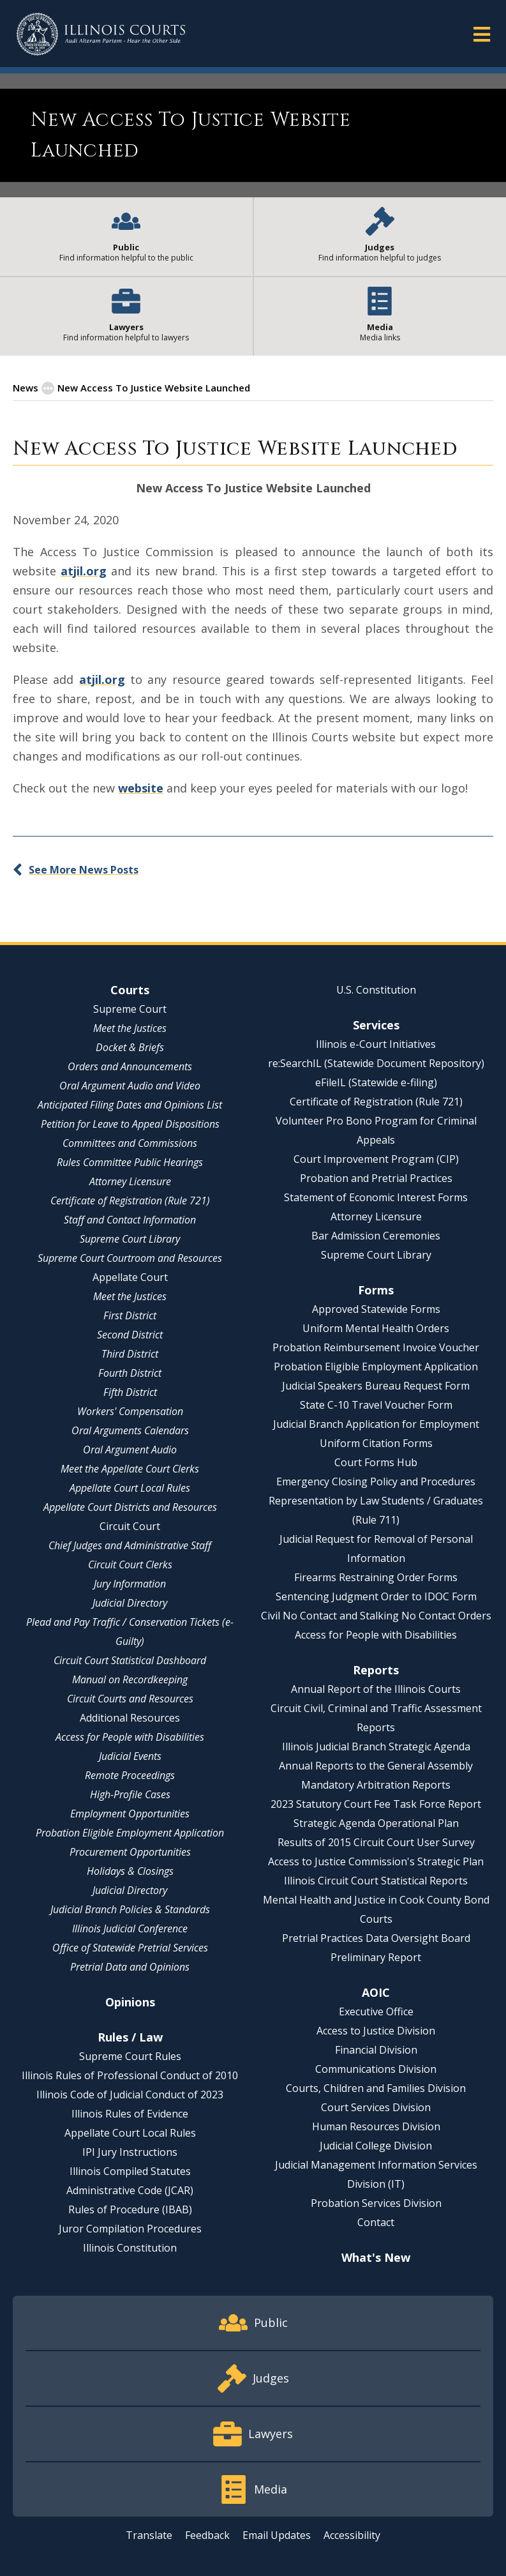 Image resolution: width=506 pixels, height=2576 pixels. Describe the element at coordinates (130, 1450) in the screenshot. I see `Oral Argument Audio` at that location.